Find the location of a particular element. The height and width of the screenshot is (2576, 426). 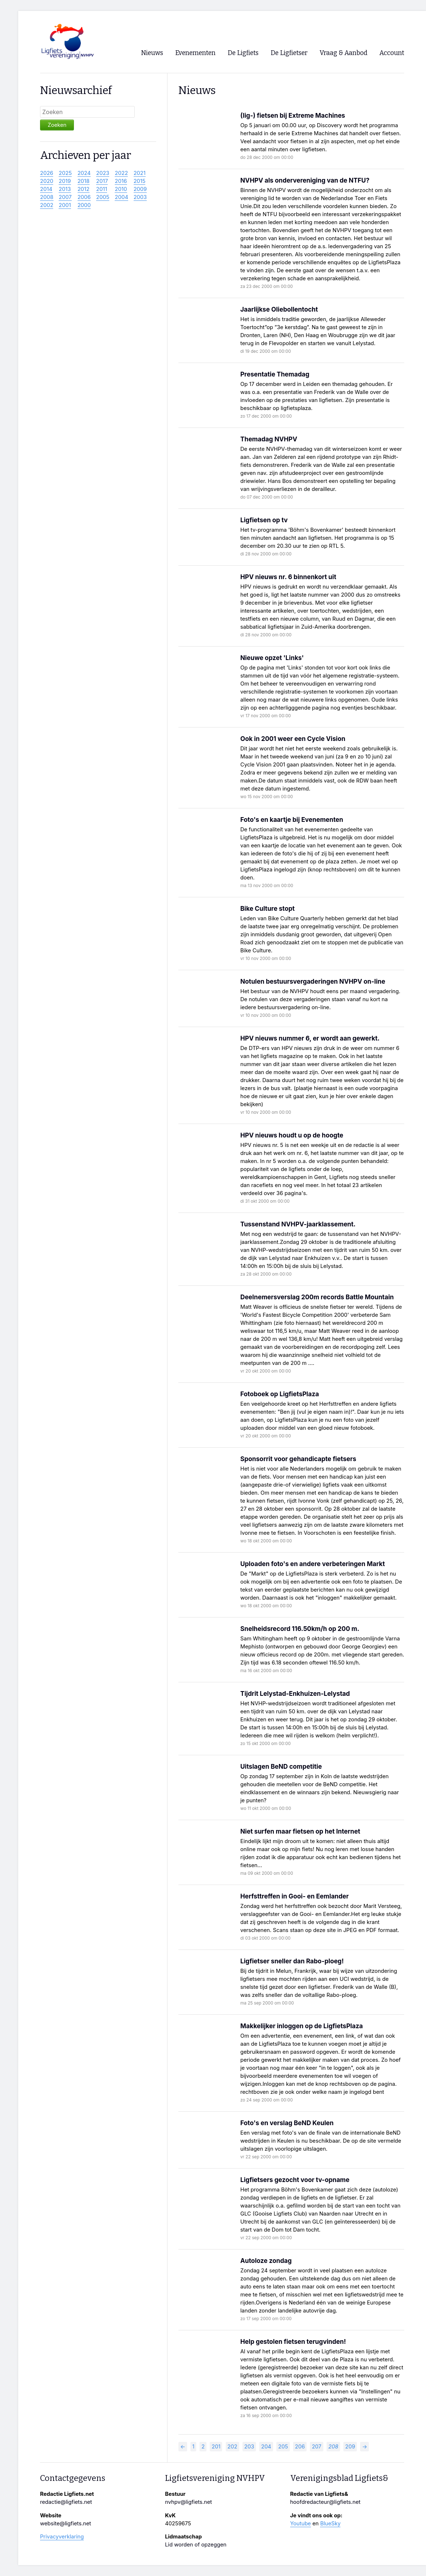

Fotoboek op LigfietsPlaza is located at coordinates (279, 1394).